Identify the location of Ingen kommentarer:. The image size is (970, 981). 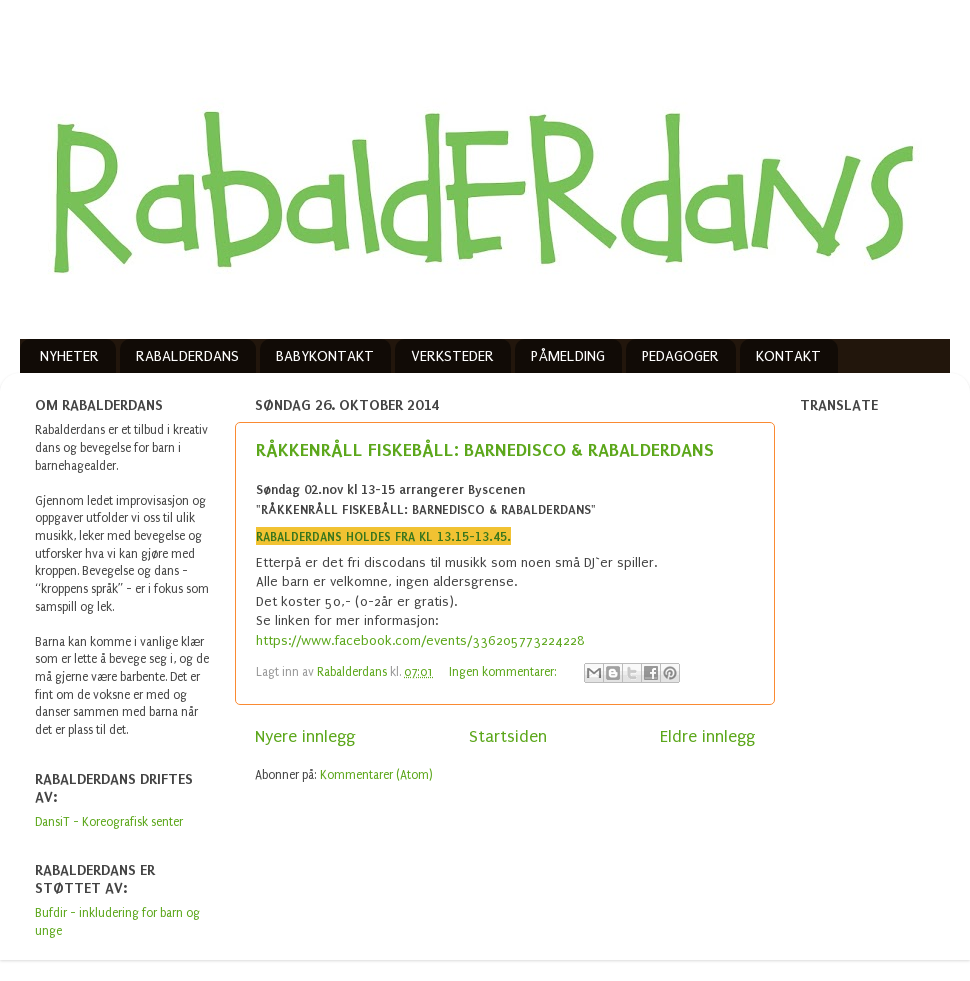
(504, 672).